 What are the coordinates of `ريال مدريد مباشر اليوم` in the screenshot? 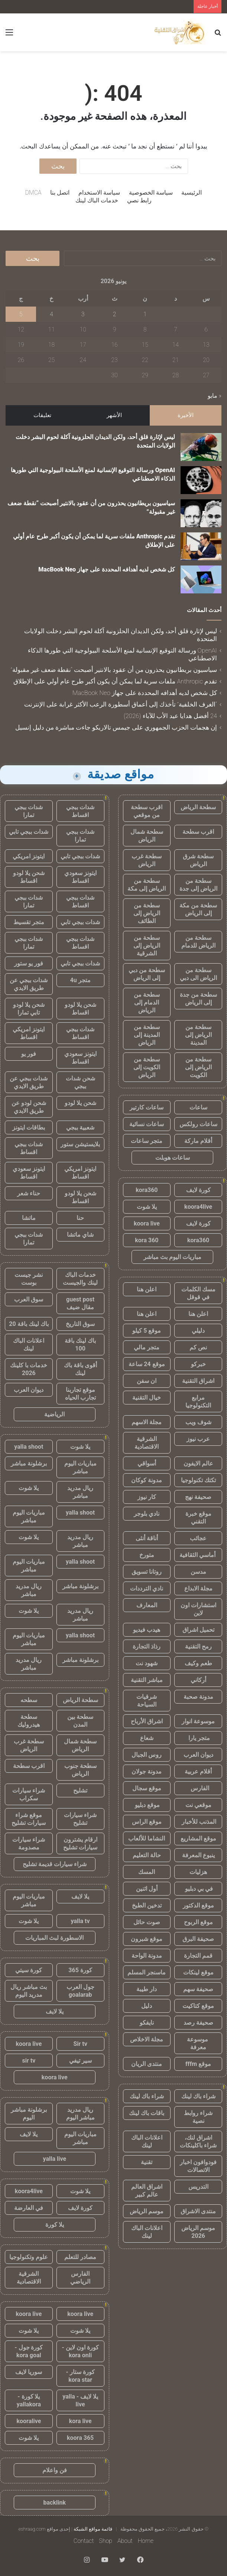 It's located at (80, 2113).